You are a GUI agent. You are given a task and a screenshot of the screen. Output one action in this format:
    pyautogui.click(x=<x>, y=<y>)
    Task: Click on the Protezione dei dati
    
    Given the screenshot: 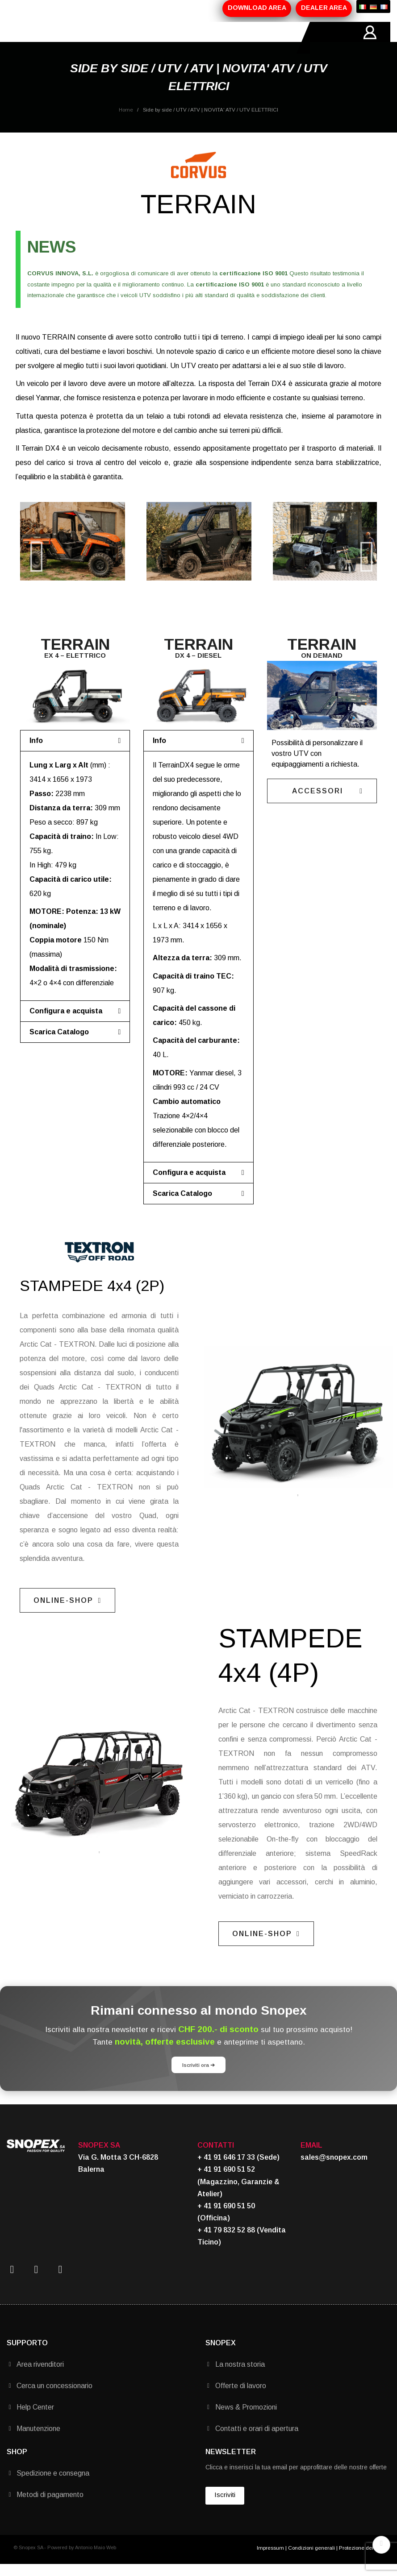 What is the action you would take?
    pyautogui.click(x=361, y=2559)
    